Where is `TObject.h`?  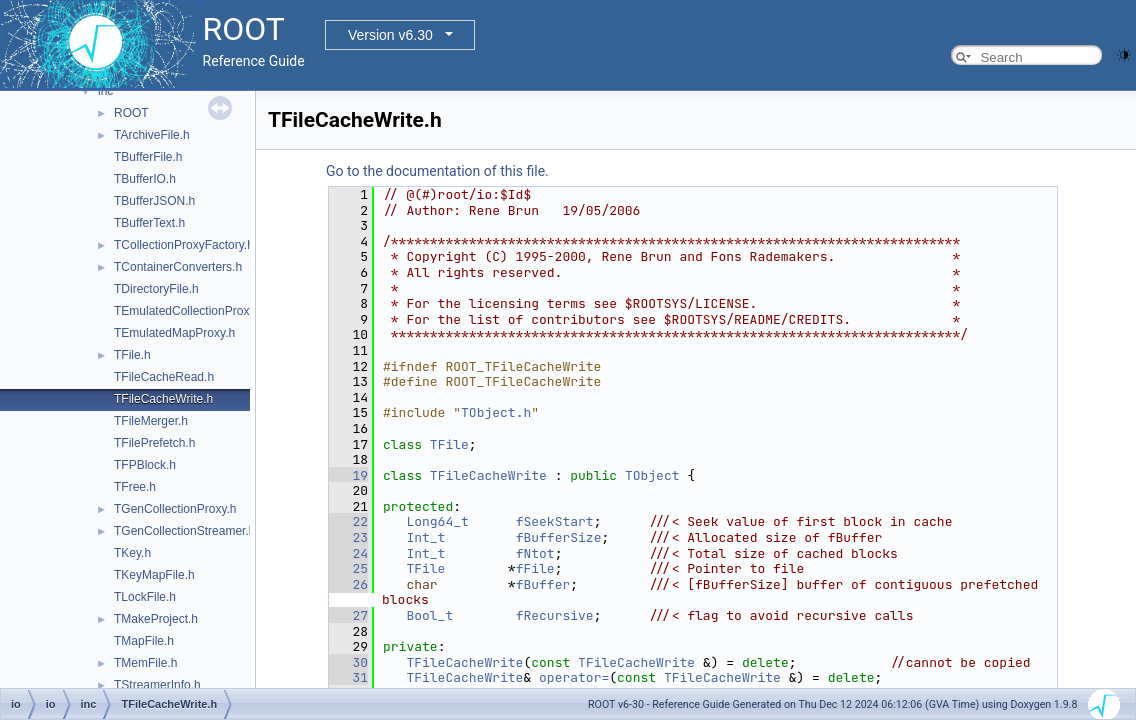
TObject.h is located at coordinates (496, 412).